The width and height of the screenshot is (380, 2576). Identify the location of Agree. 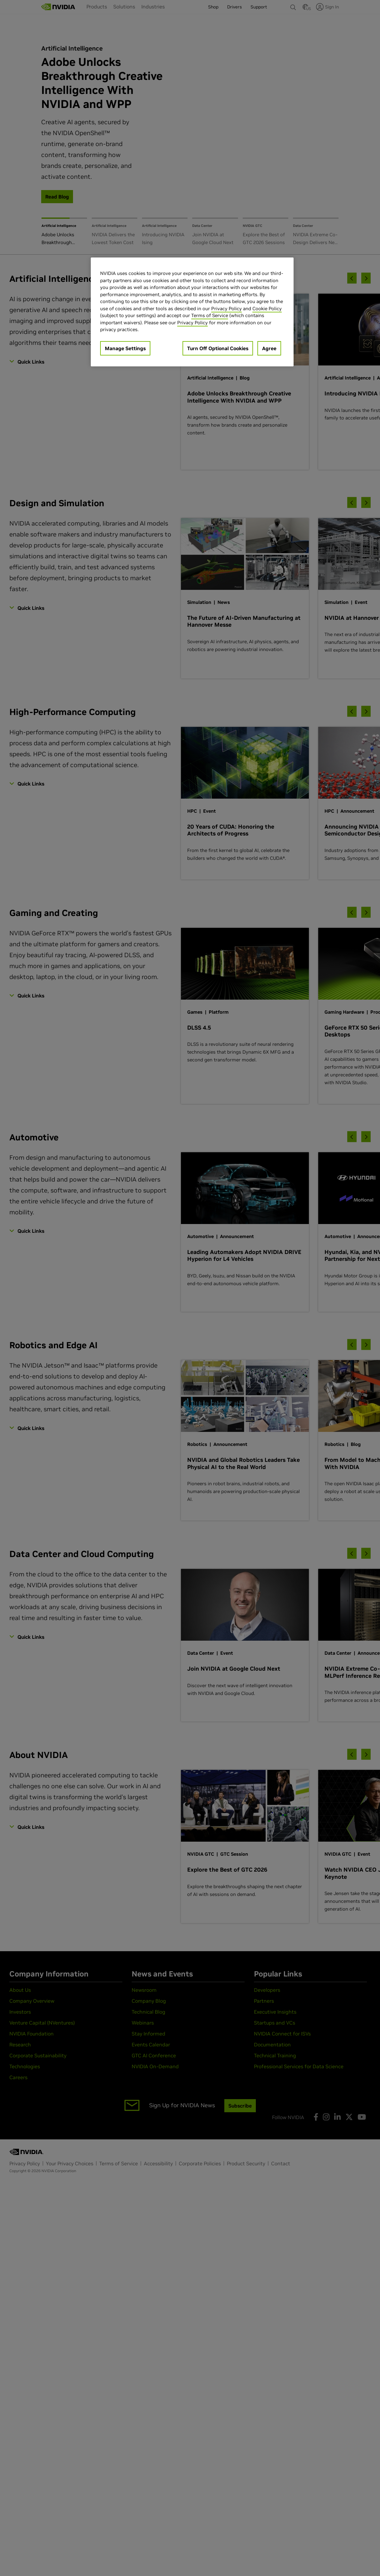
(269, 348).